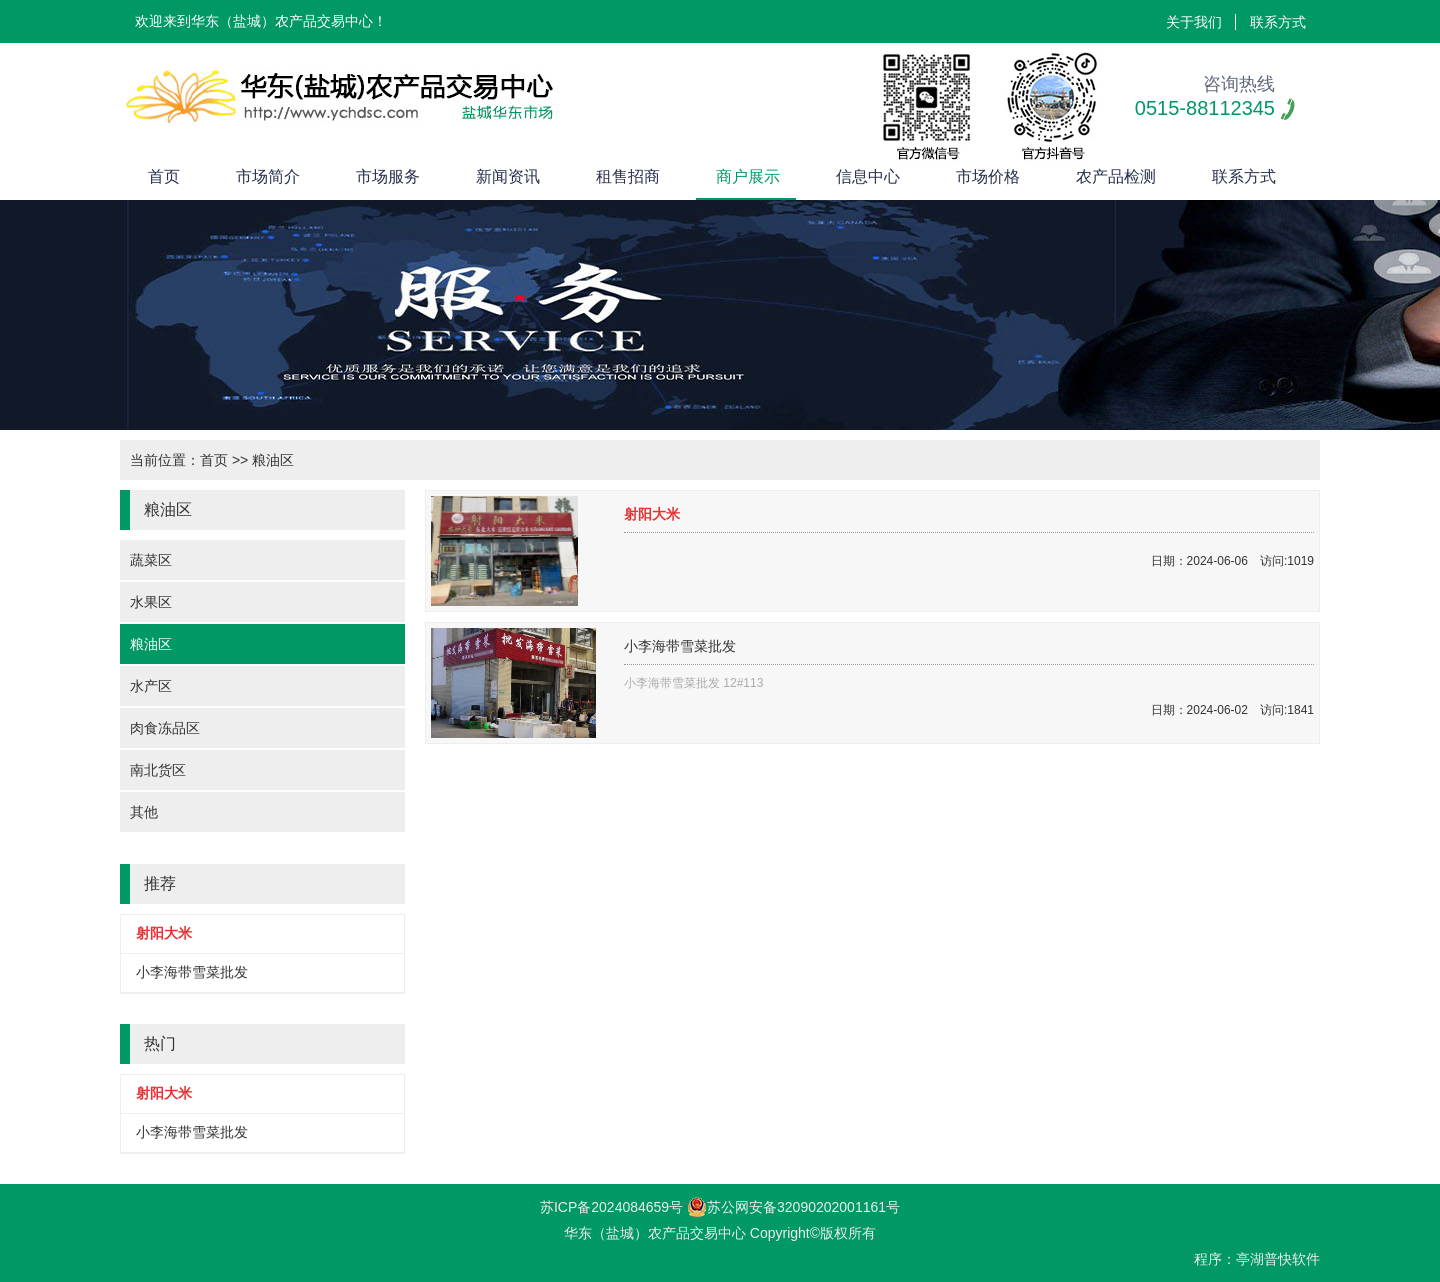  What do you see at coordinates (1278, 22) in the screenshot?
I see `联系方式` at bounding box center [1278, 22].